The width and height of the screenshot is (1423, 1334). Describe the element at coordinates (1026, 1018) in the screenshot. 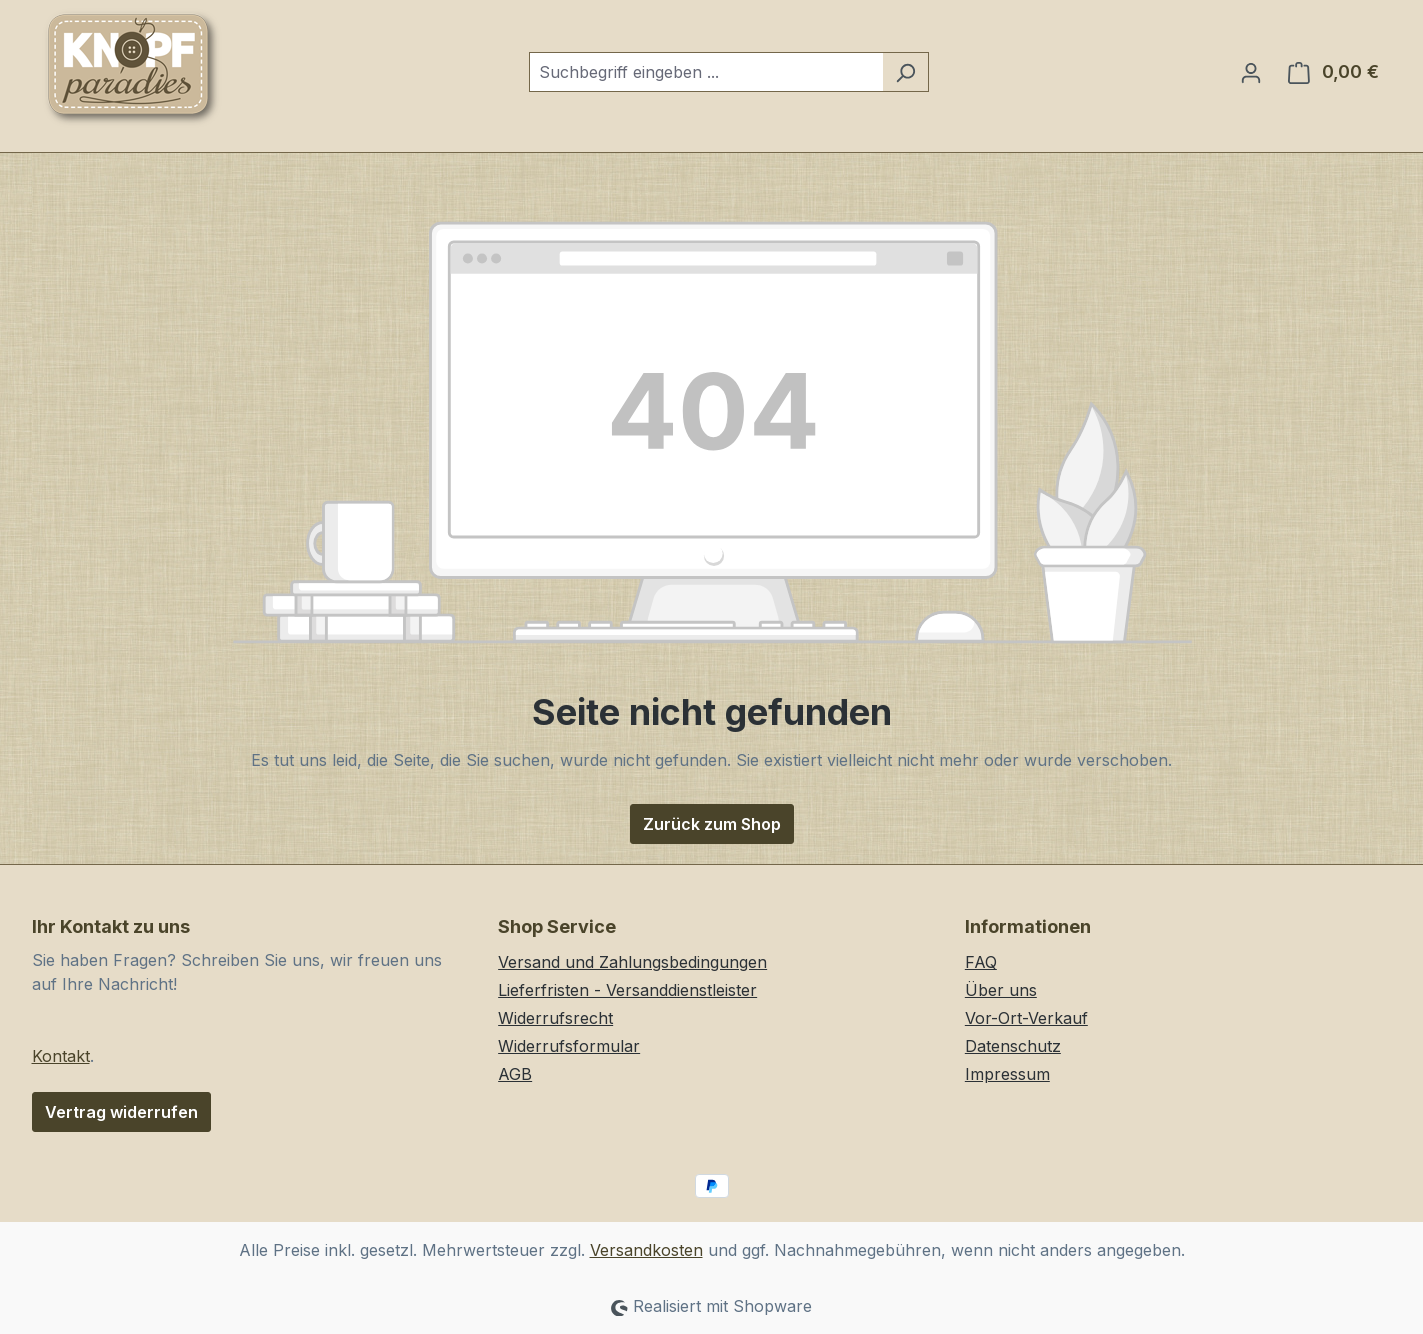

I see `Vor-Ort-Verkauf` at that location.